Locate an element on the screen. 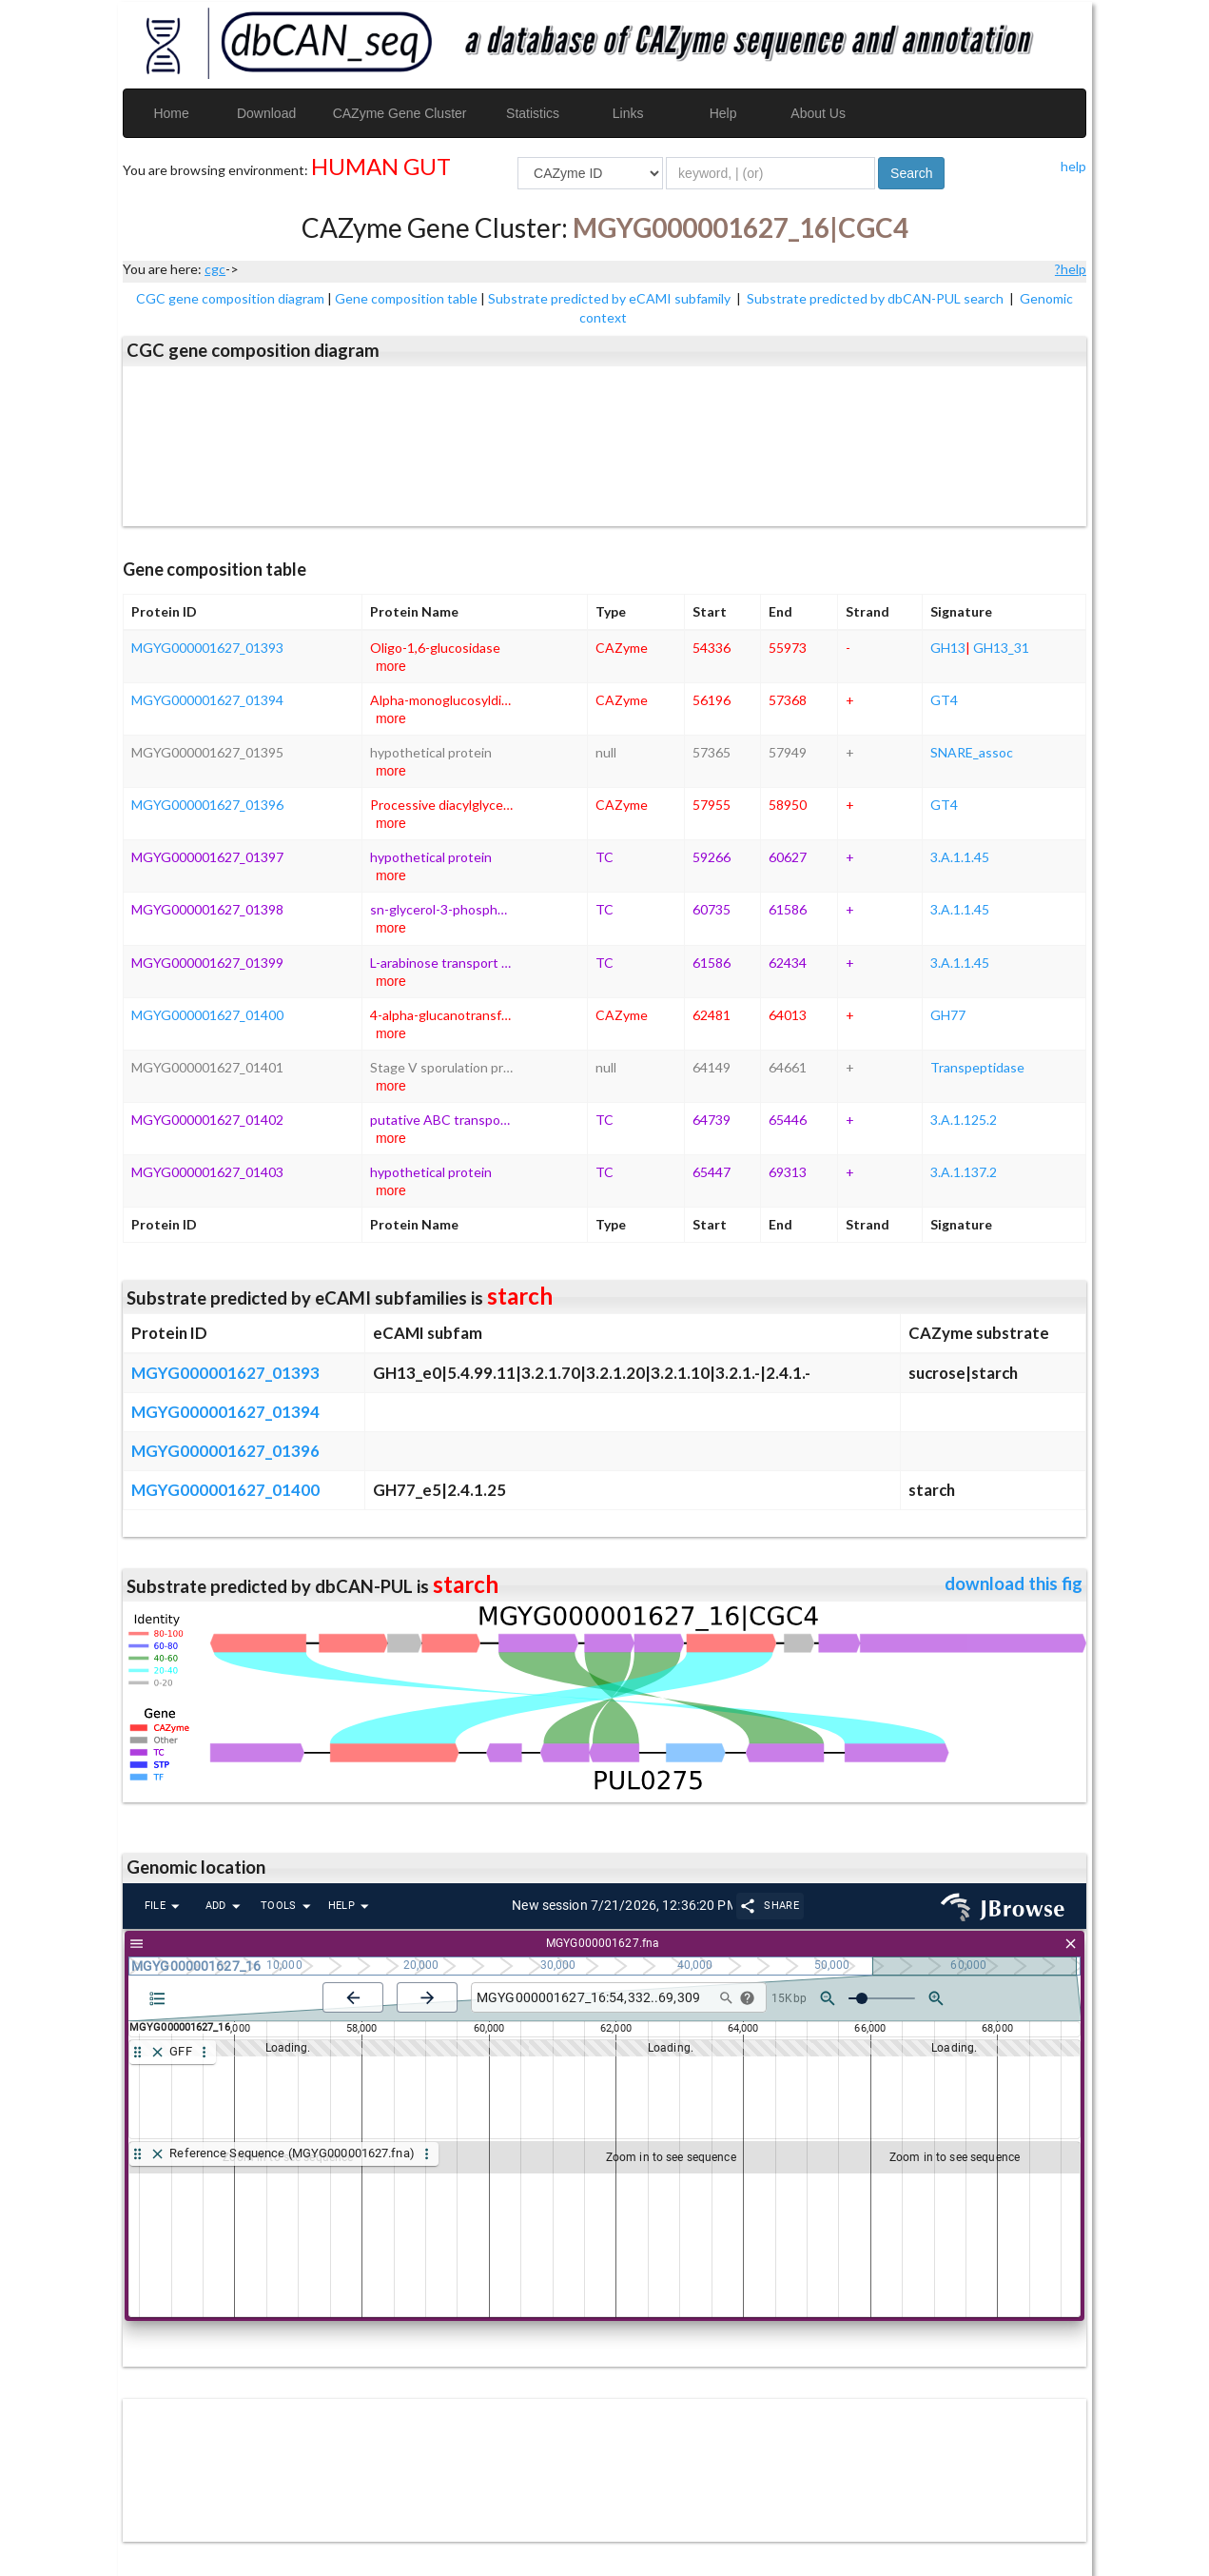 This screenshot has width=1209, height=2576. CAZyme Gene Cluster is located at coordinates (400, 113).